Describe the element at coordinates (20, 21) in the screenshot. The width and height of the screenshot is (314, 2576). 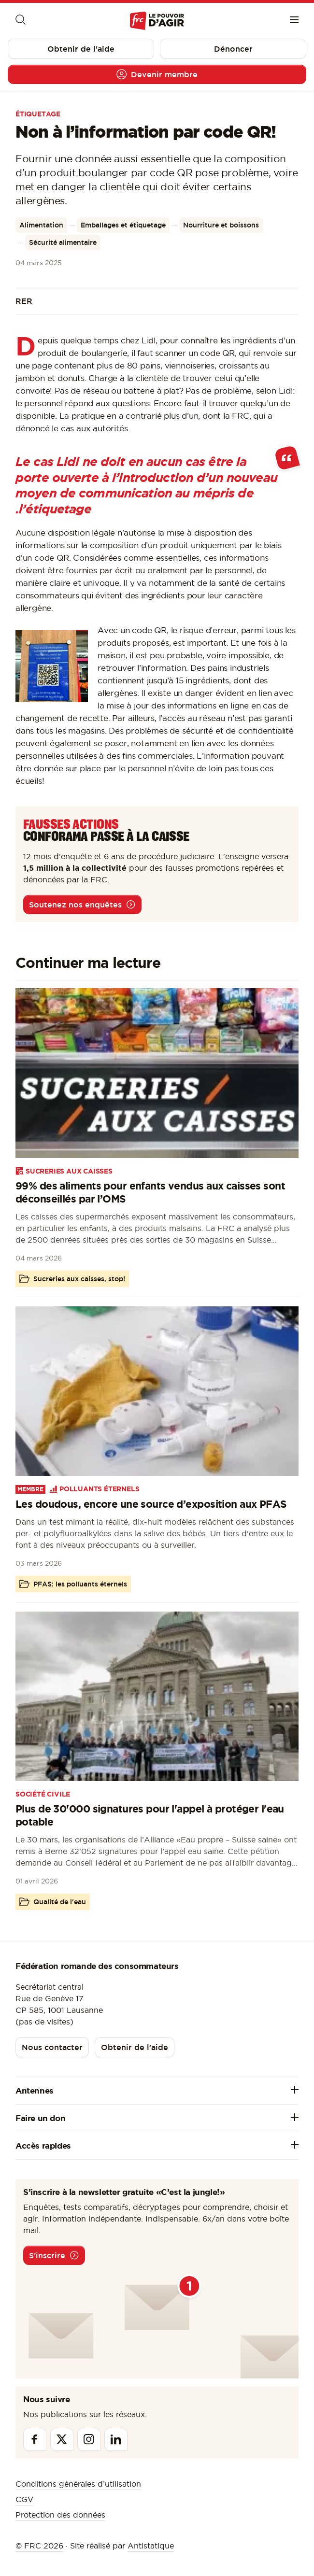
I see `[Moteur de recherche]` at that location.